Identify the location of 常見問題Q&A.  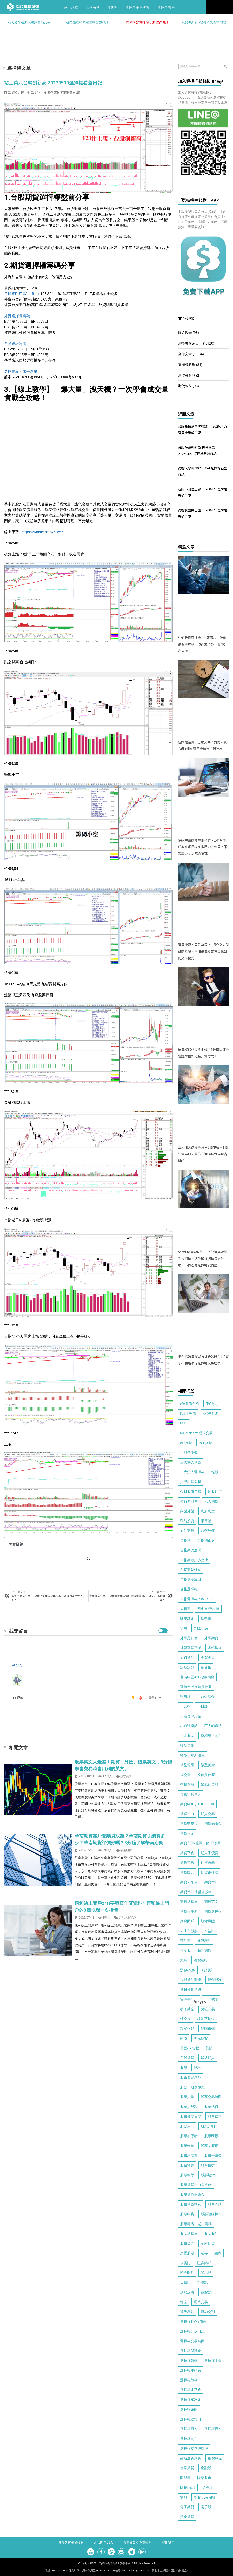
(103, 2542).